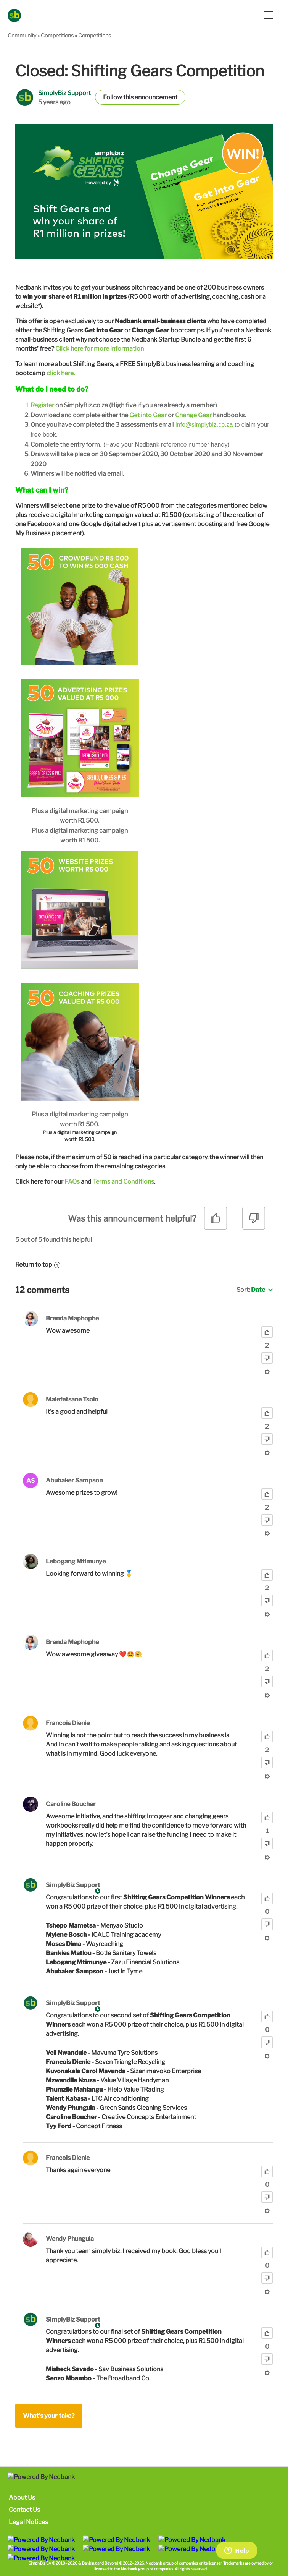 The width and height of the screenshot is (288, 2576). I want to click on SimplyBiz Support, so click(64, 93).